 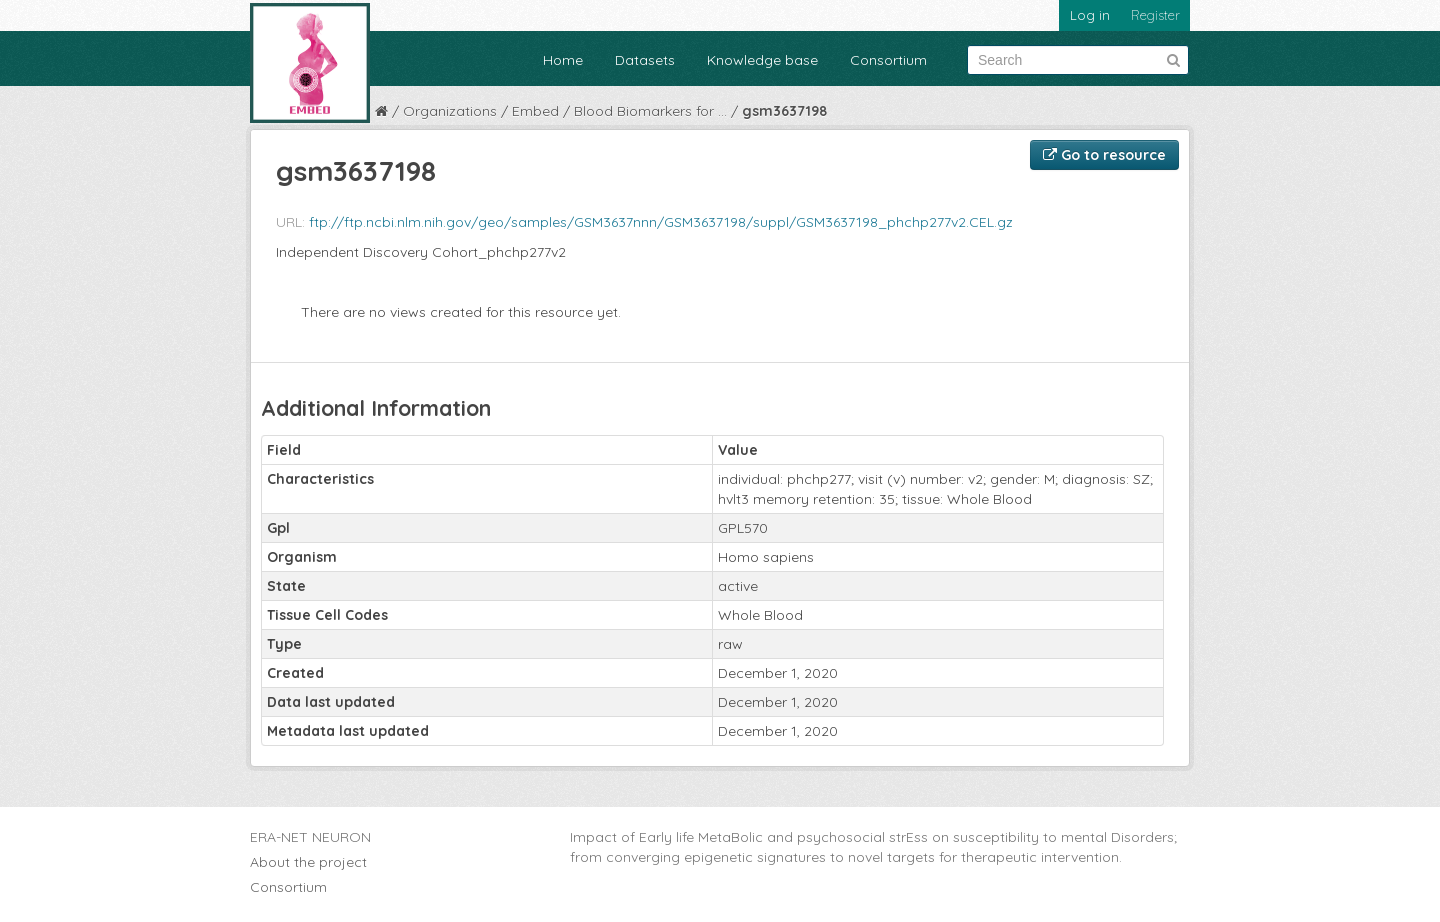 I want to click on ftp://ftp.ncbi.nlm.nih.gov/geo/samples/GSM3637nnn/GSM3637198/suppl/GSM3637198_phchp277v2.CEL.gz, so click(x=661, y=222).